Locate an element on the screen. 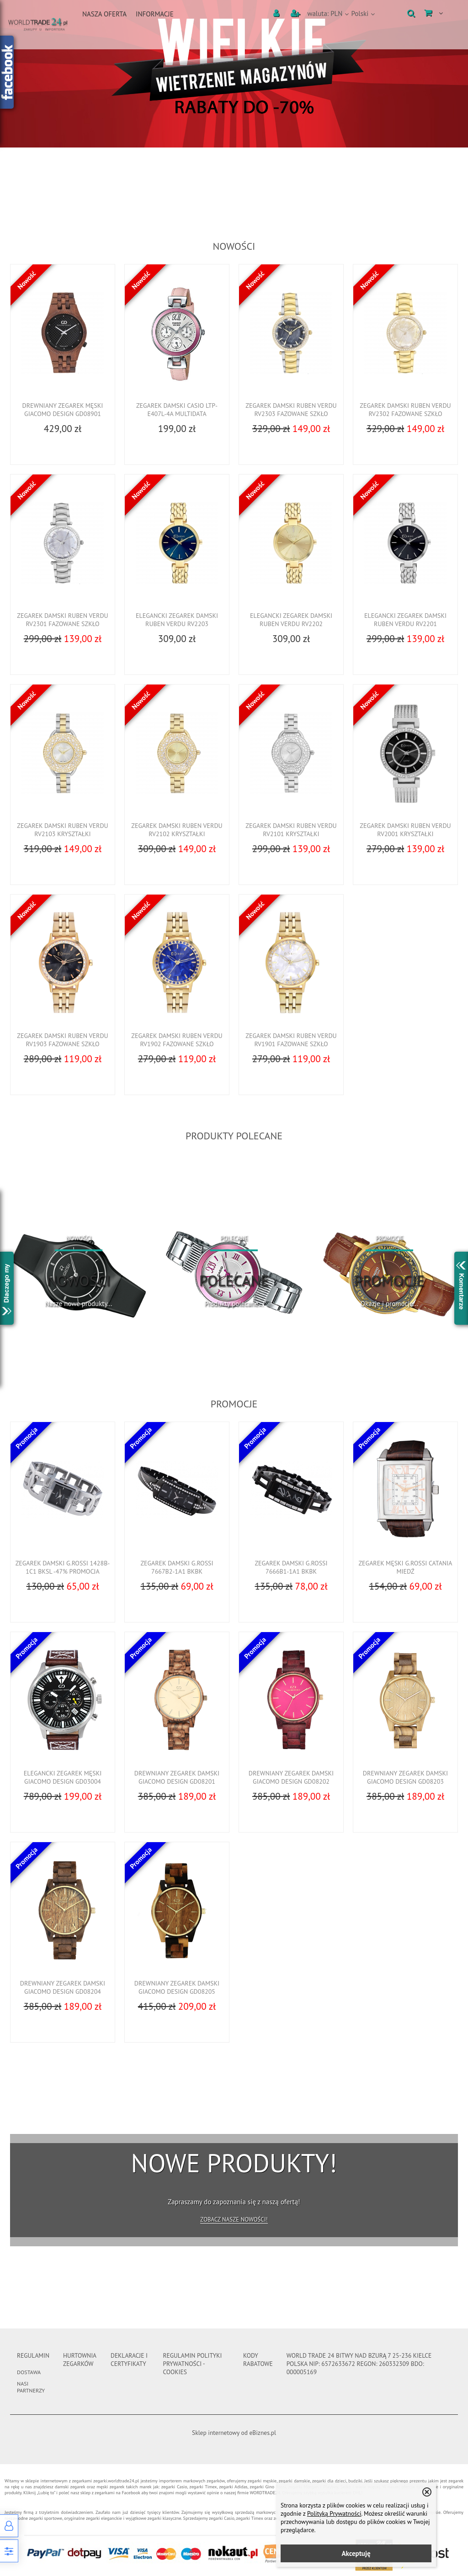 The height and width of the screenshot is (2576, 468). Zegarek damski G.Rossi 7667B2-1A1 BKBK is located at coordinates (176, 1567).